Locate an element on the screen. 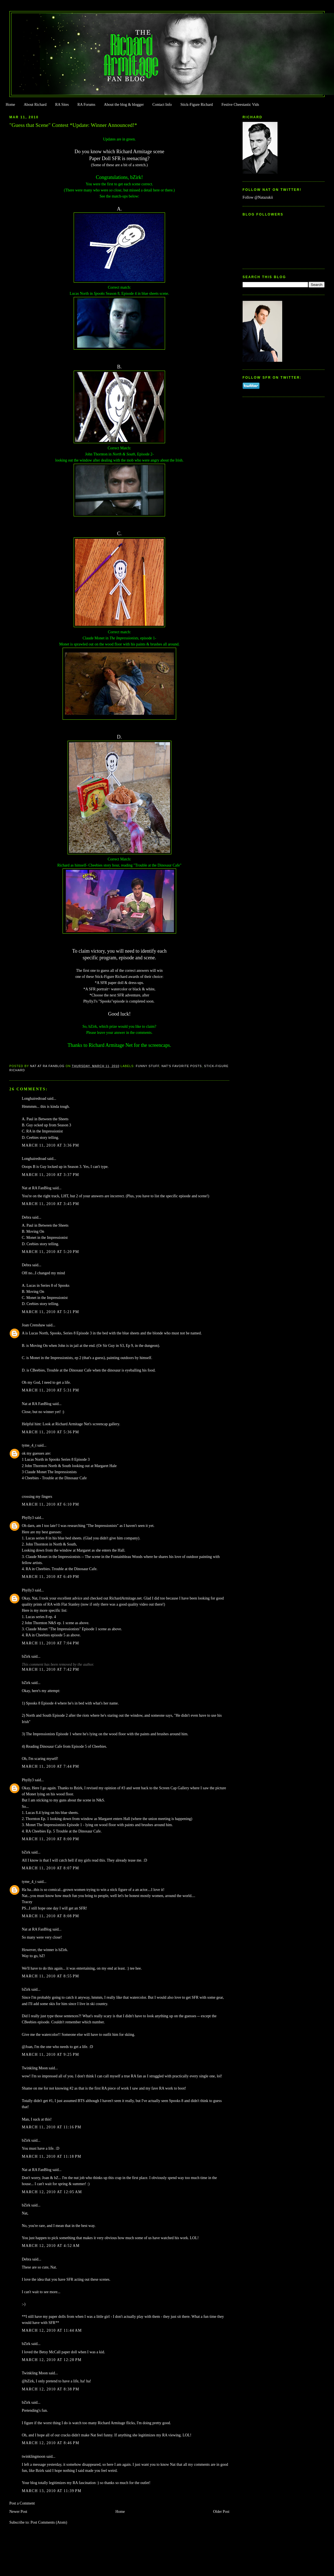 The height and width of the screenshot is (2576, 334). March 11, 2010 at 7:44 PM is located at coordinates (50, 1766).